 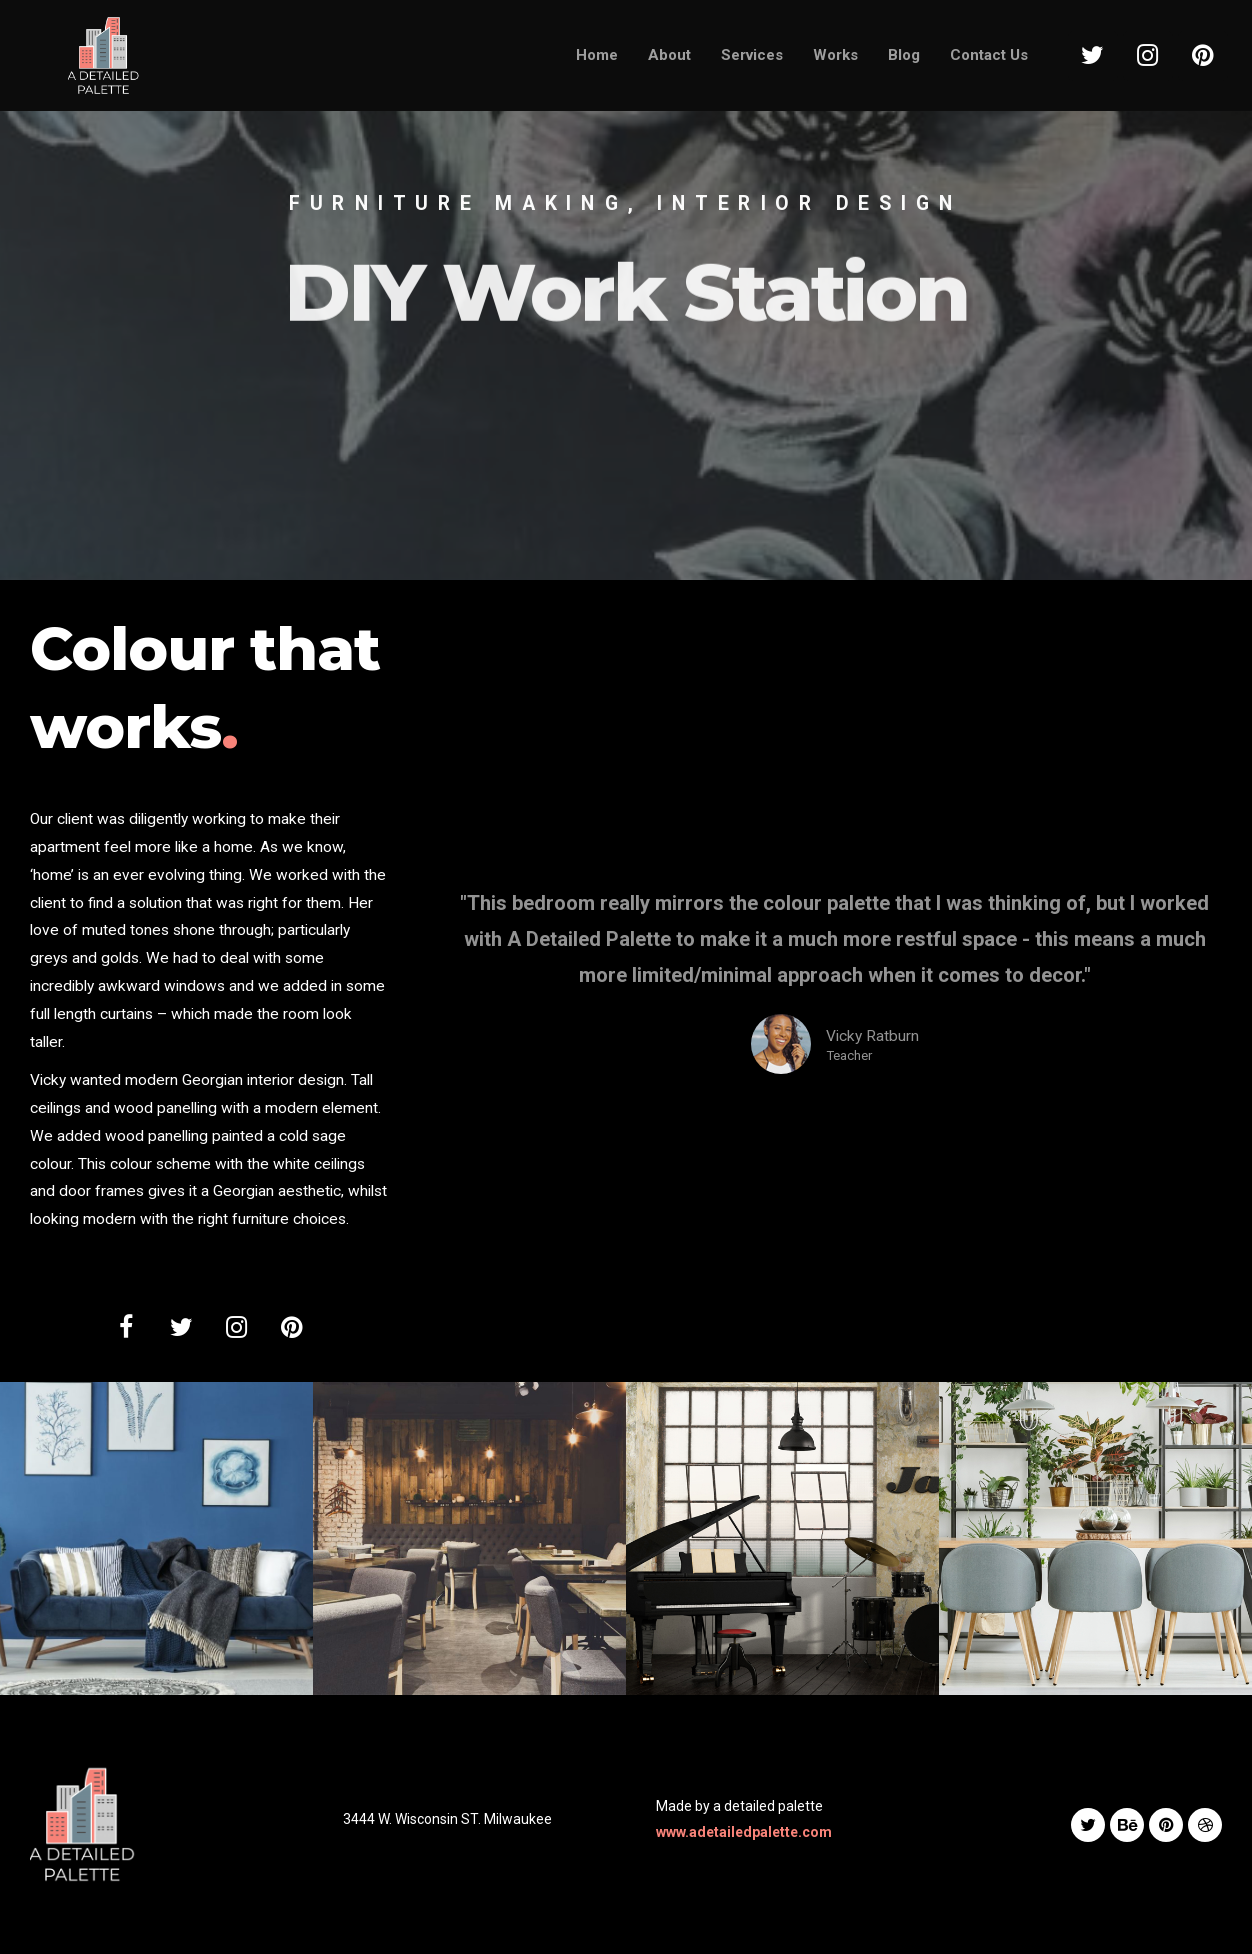 What do you see at coordinates (626, 290) in the screenshot?
I see `[option]` at bounding box center [626, 290].